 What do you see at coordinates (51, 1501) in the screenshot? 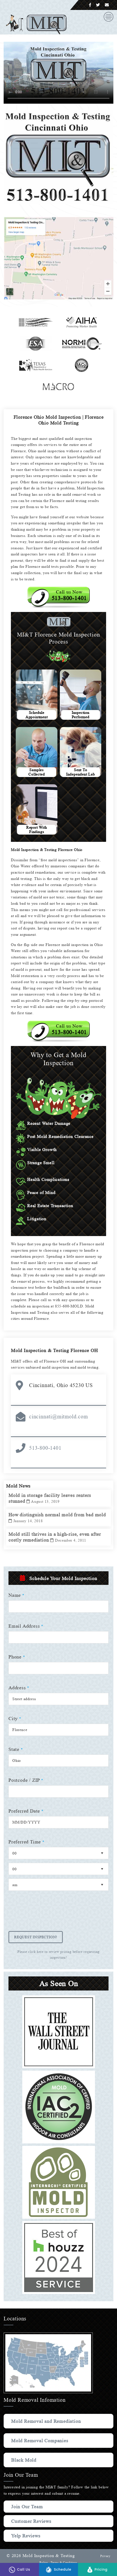
I see `Mold in storage facility leaves renters stunned` at bounding box center [51, 1501].